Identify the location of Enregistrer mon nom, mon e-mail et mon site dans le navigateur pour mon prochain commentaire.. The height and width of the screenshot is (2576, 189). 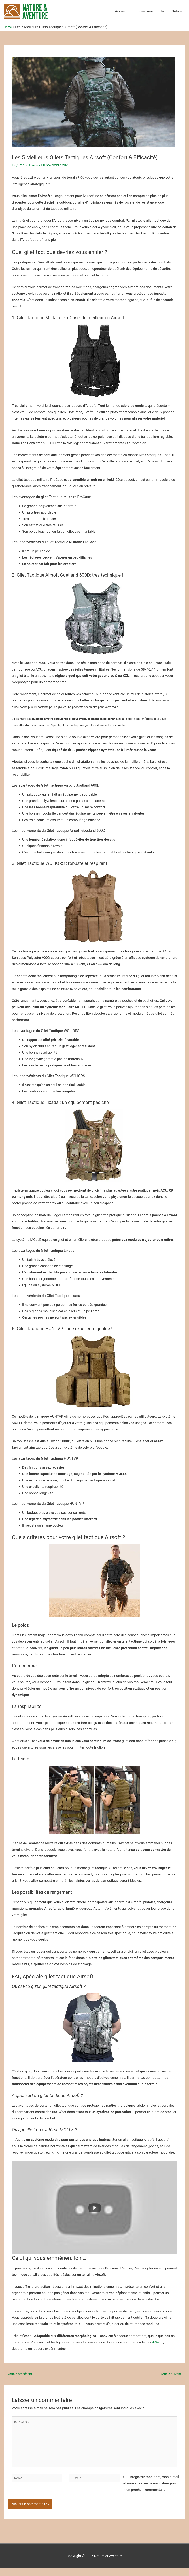
(151, 2491).